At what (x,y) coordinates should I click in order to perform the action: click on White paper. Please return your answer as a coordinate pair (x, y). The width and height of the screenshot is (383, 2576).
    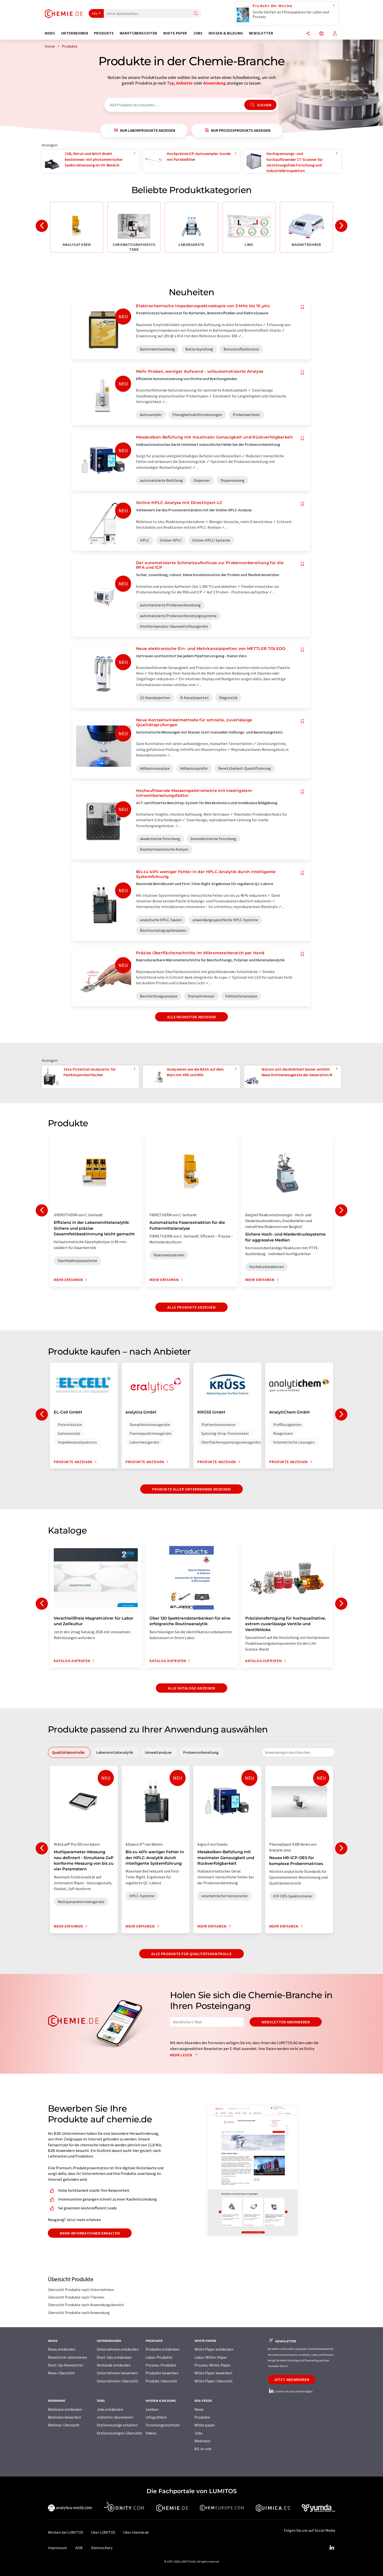
    Looking at the image, I should click on (204, 2425).